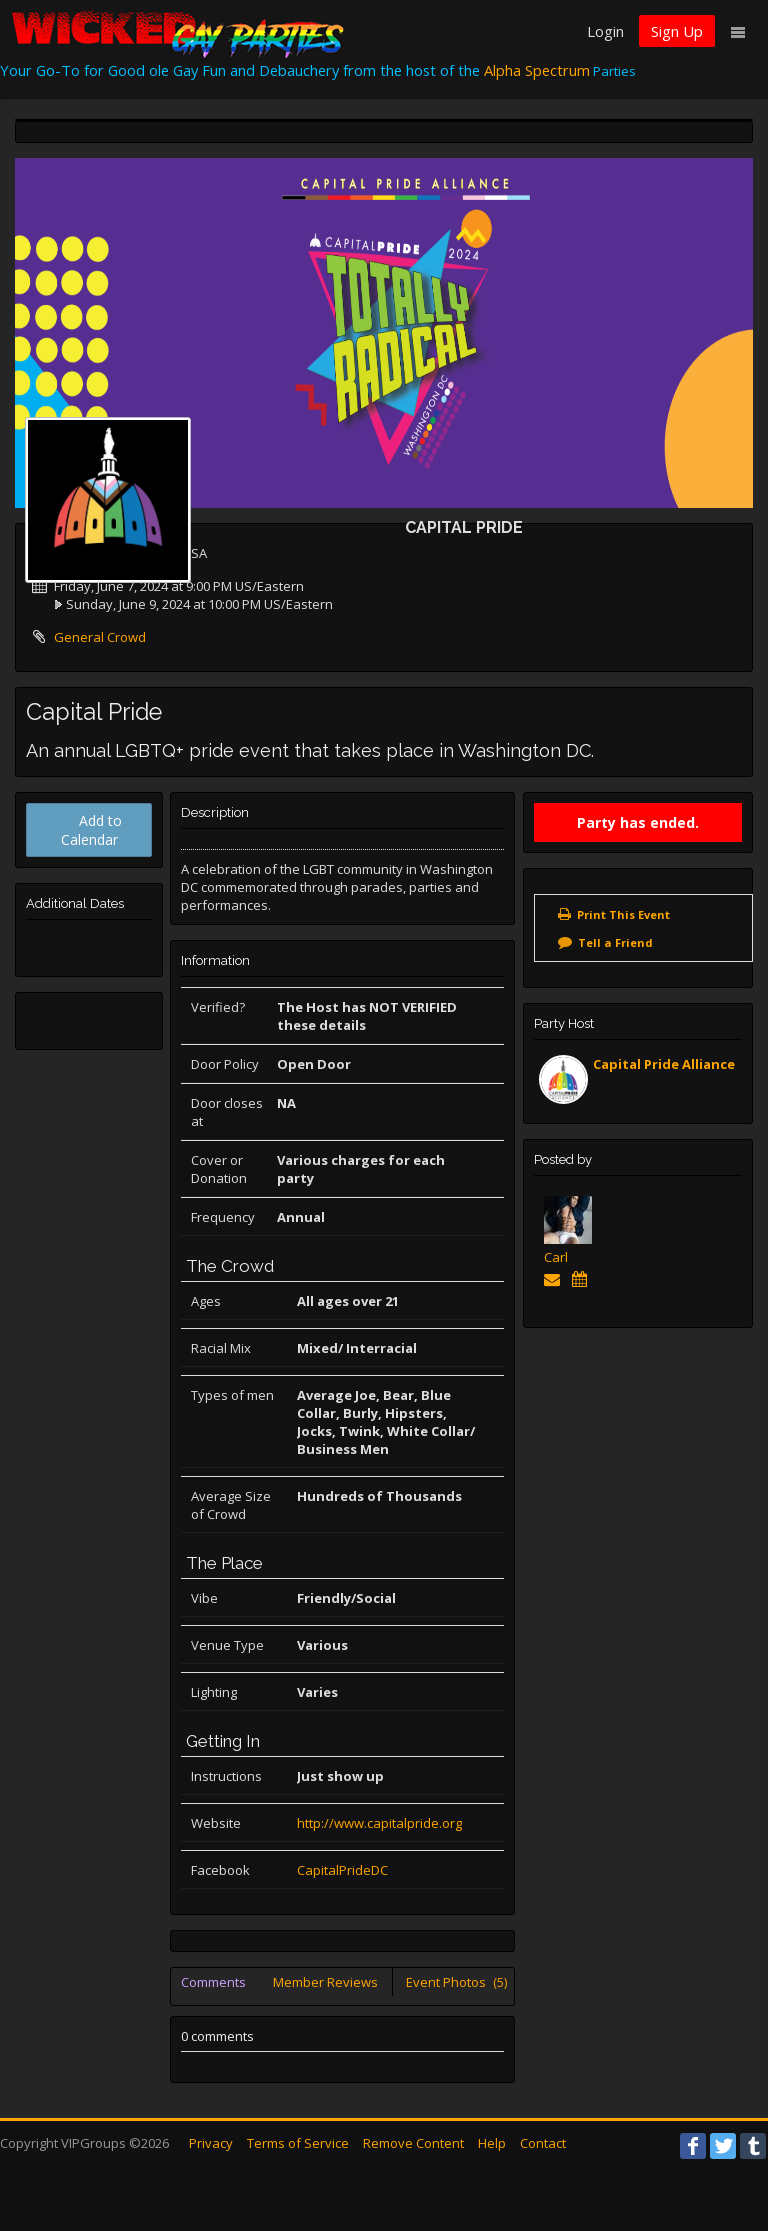 This screenshot has height=2231, width=768. What do you see at coordinates (664, 1064) in the screenshot?
I see `Capital Pride Alliance` at bounding box center [664, 1064].